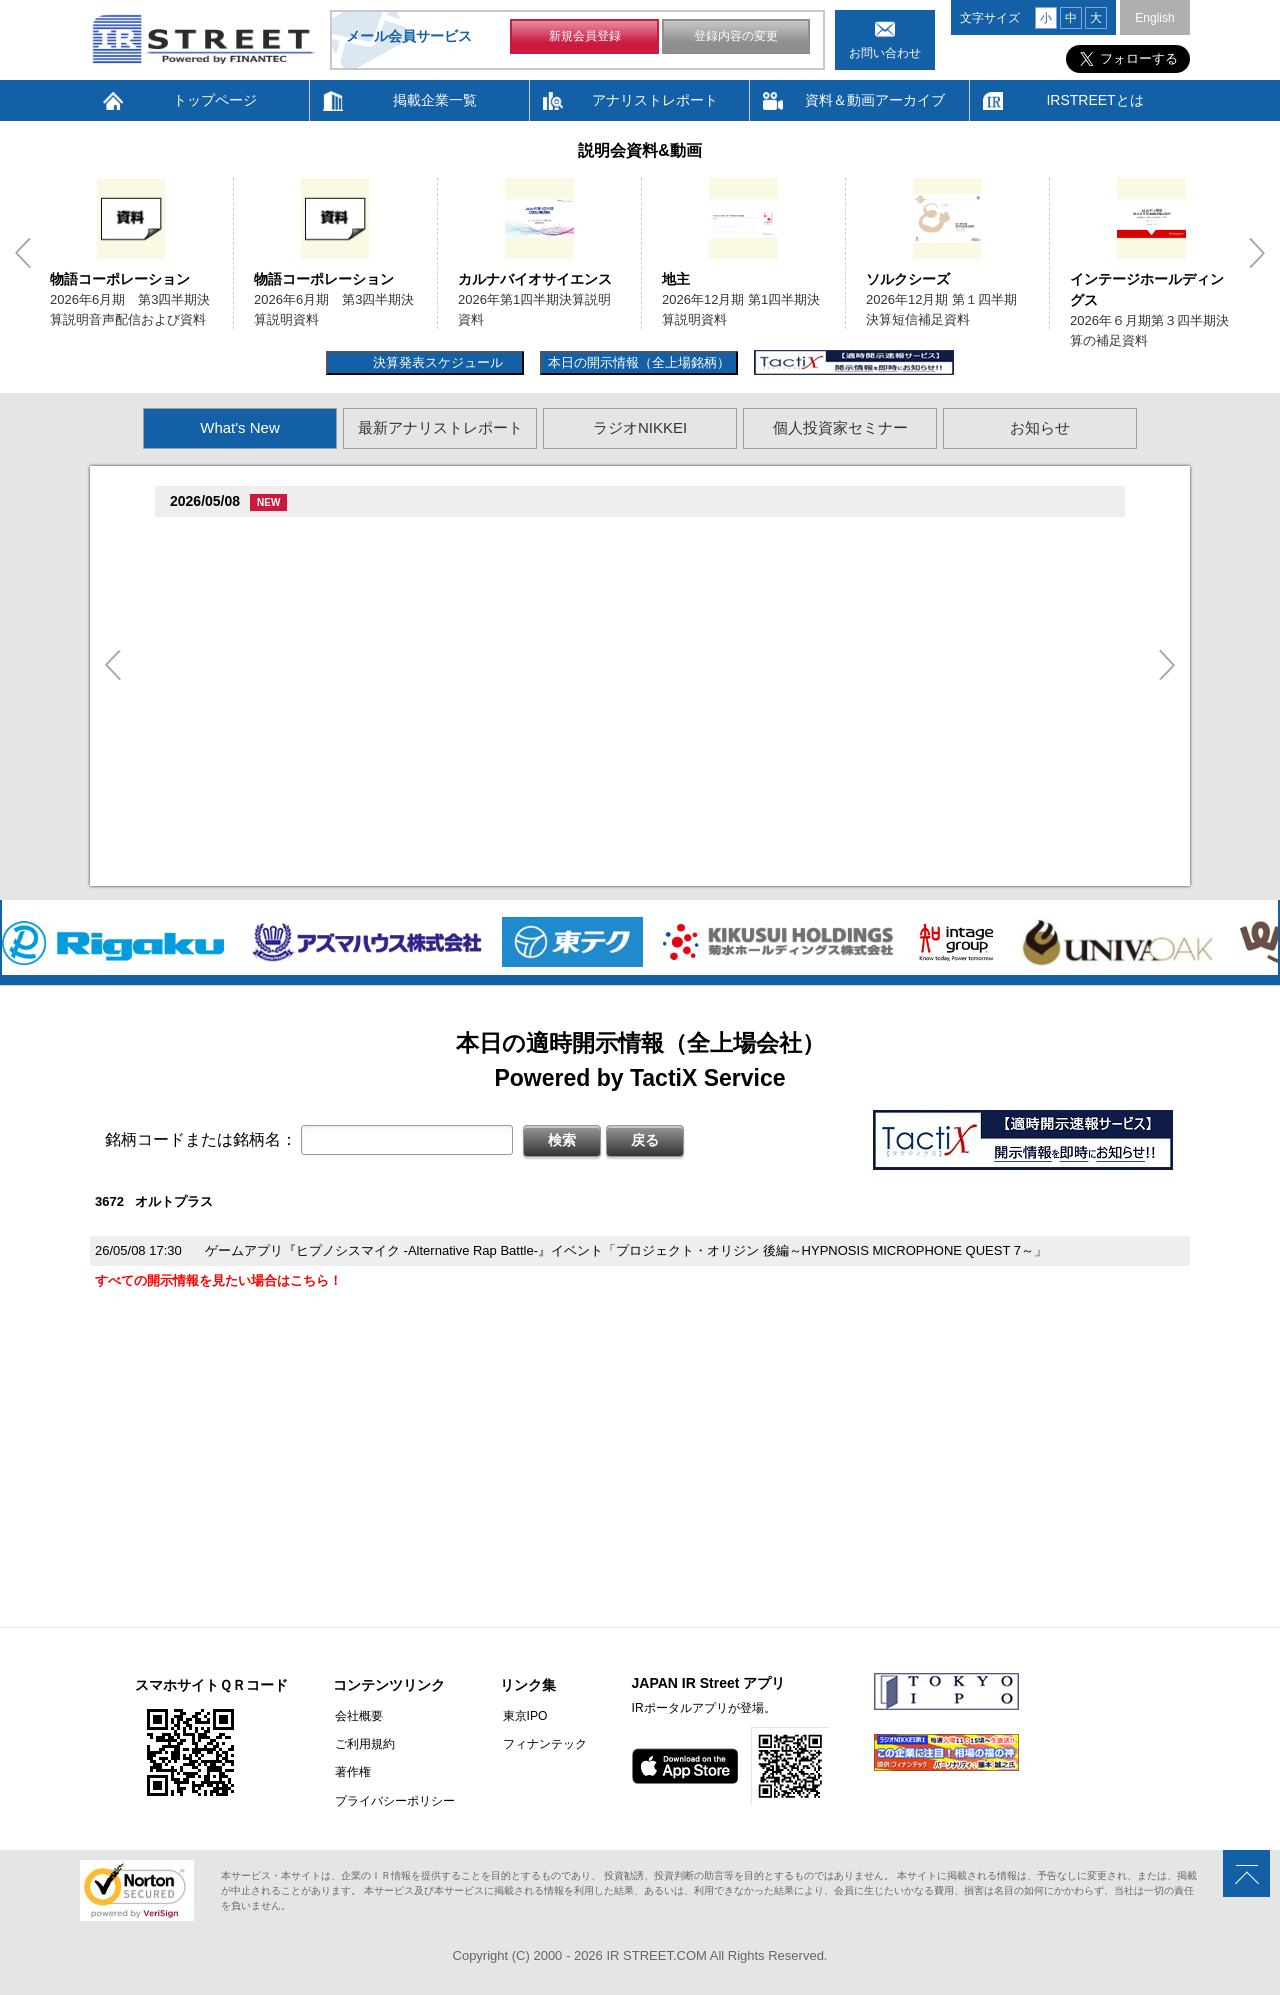 The height and width of the screenshot is (1995, 1280). I want to click on Next, so click(1257, 253).